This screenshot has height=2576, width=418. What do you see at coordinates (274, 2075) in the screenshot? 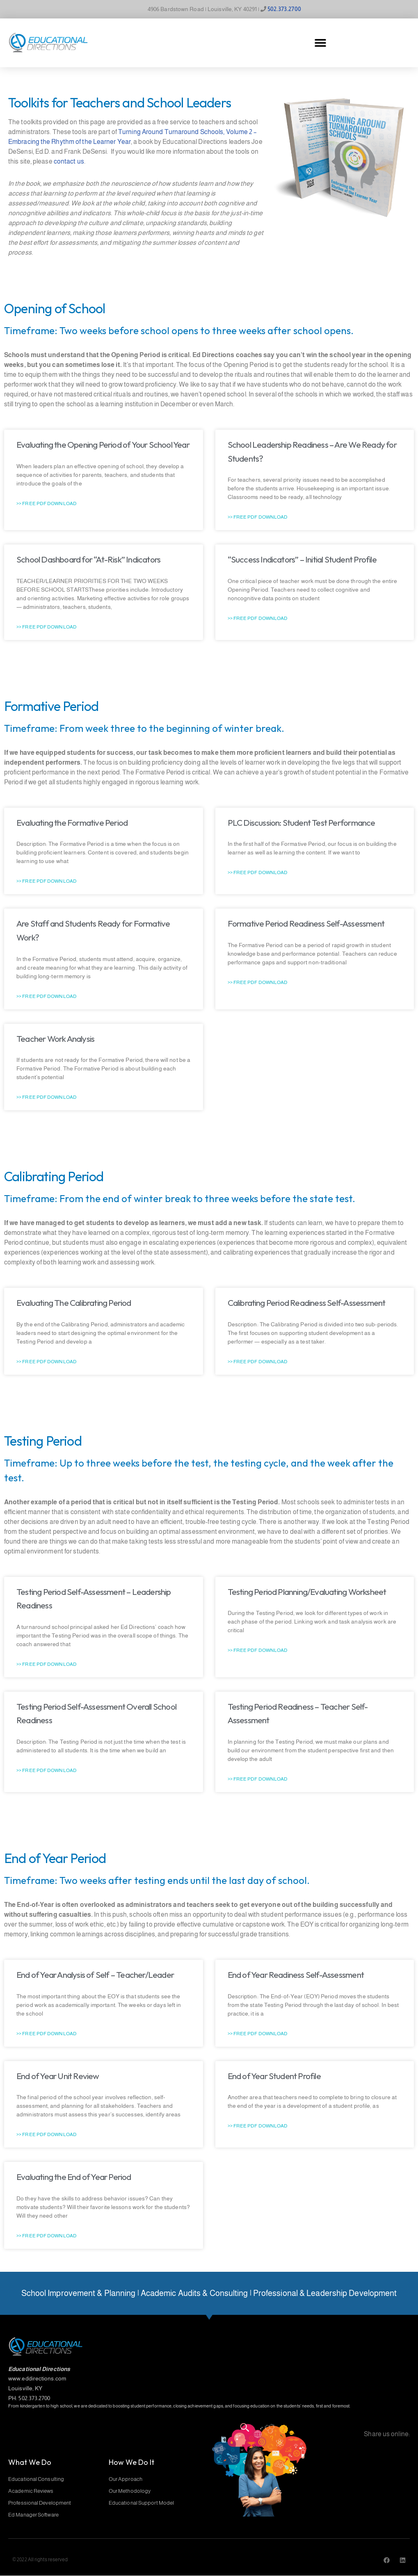
I see `End of Year Student Profile` at bounding box center [274, 2075].